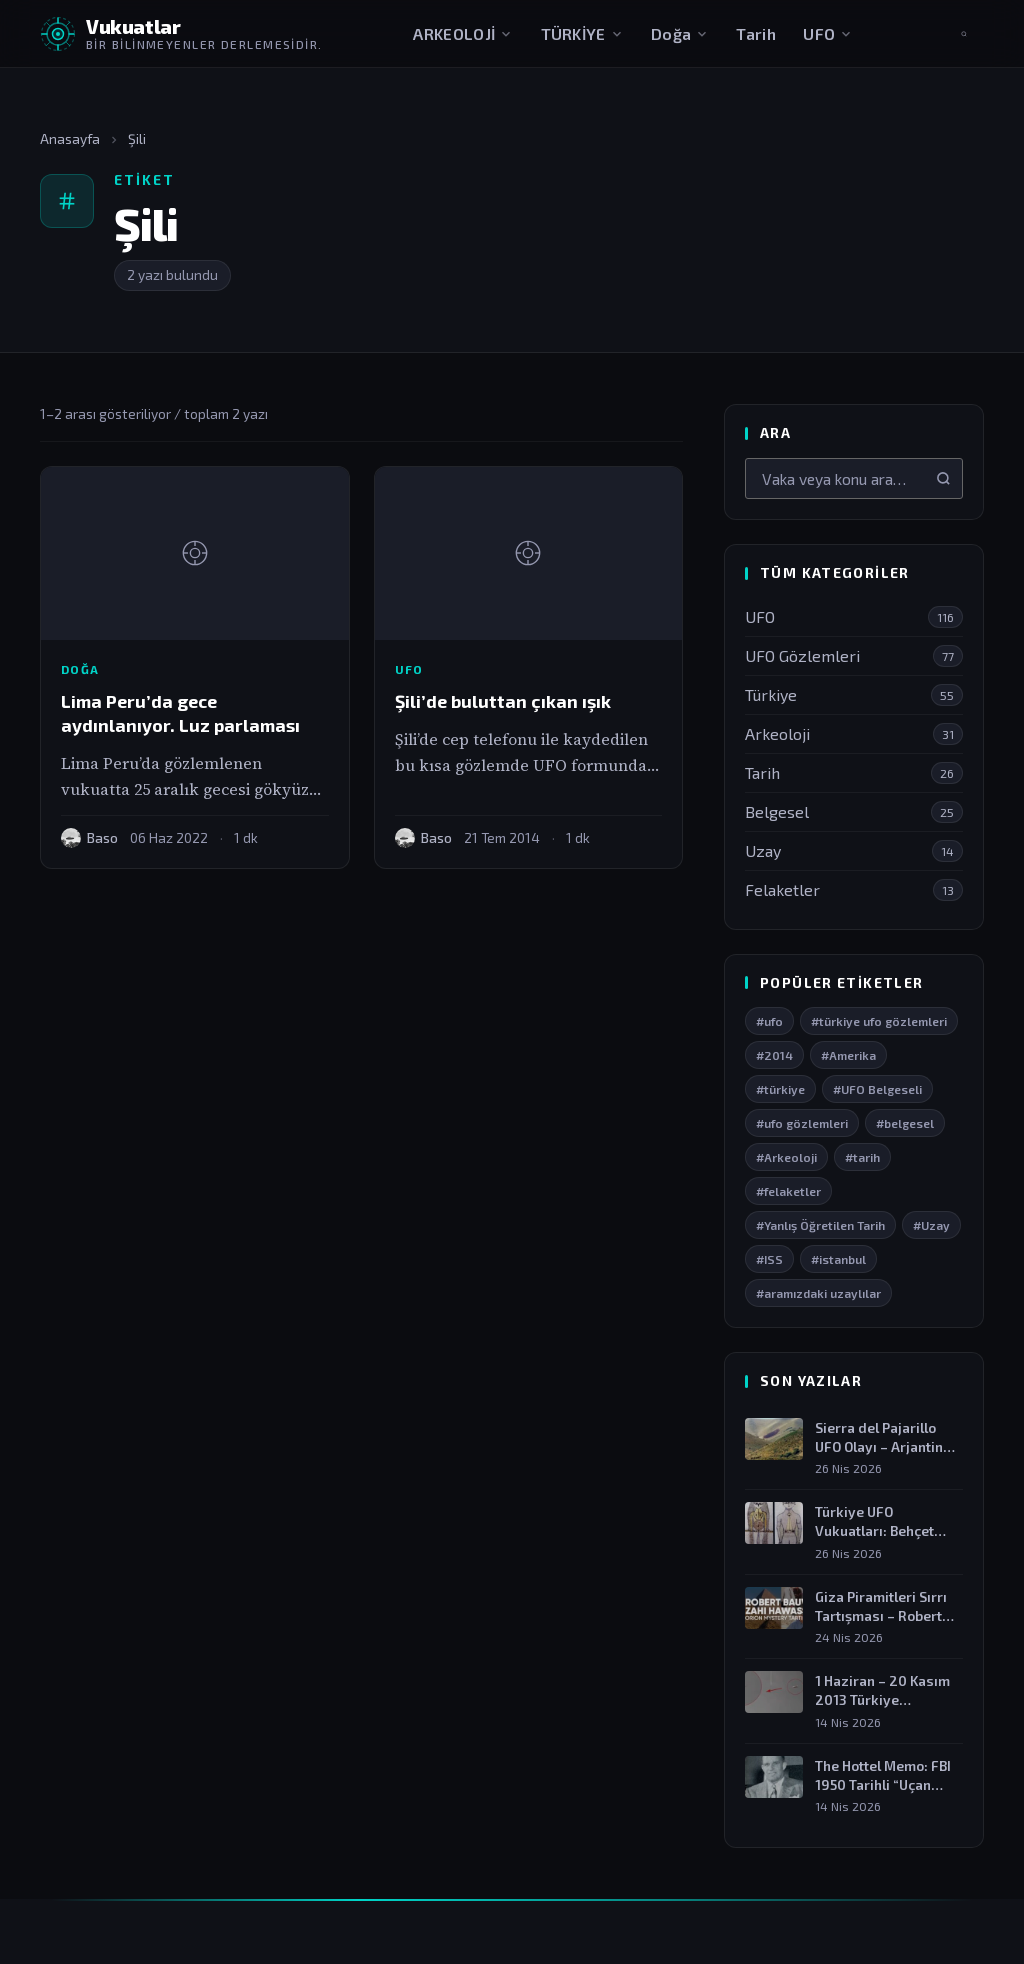 This screenshot has width=1024, height=1964. I want to click on Türkiye UFO Vukuatları: Behçet Öcal Olayı, so click(874, 1523).